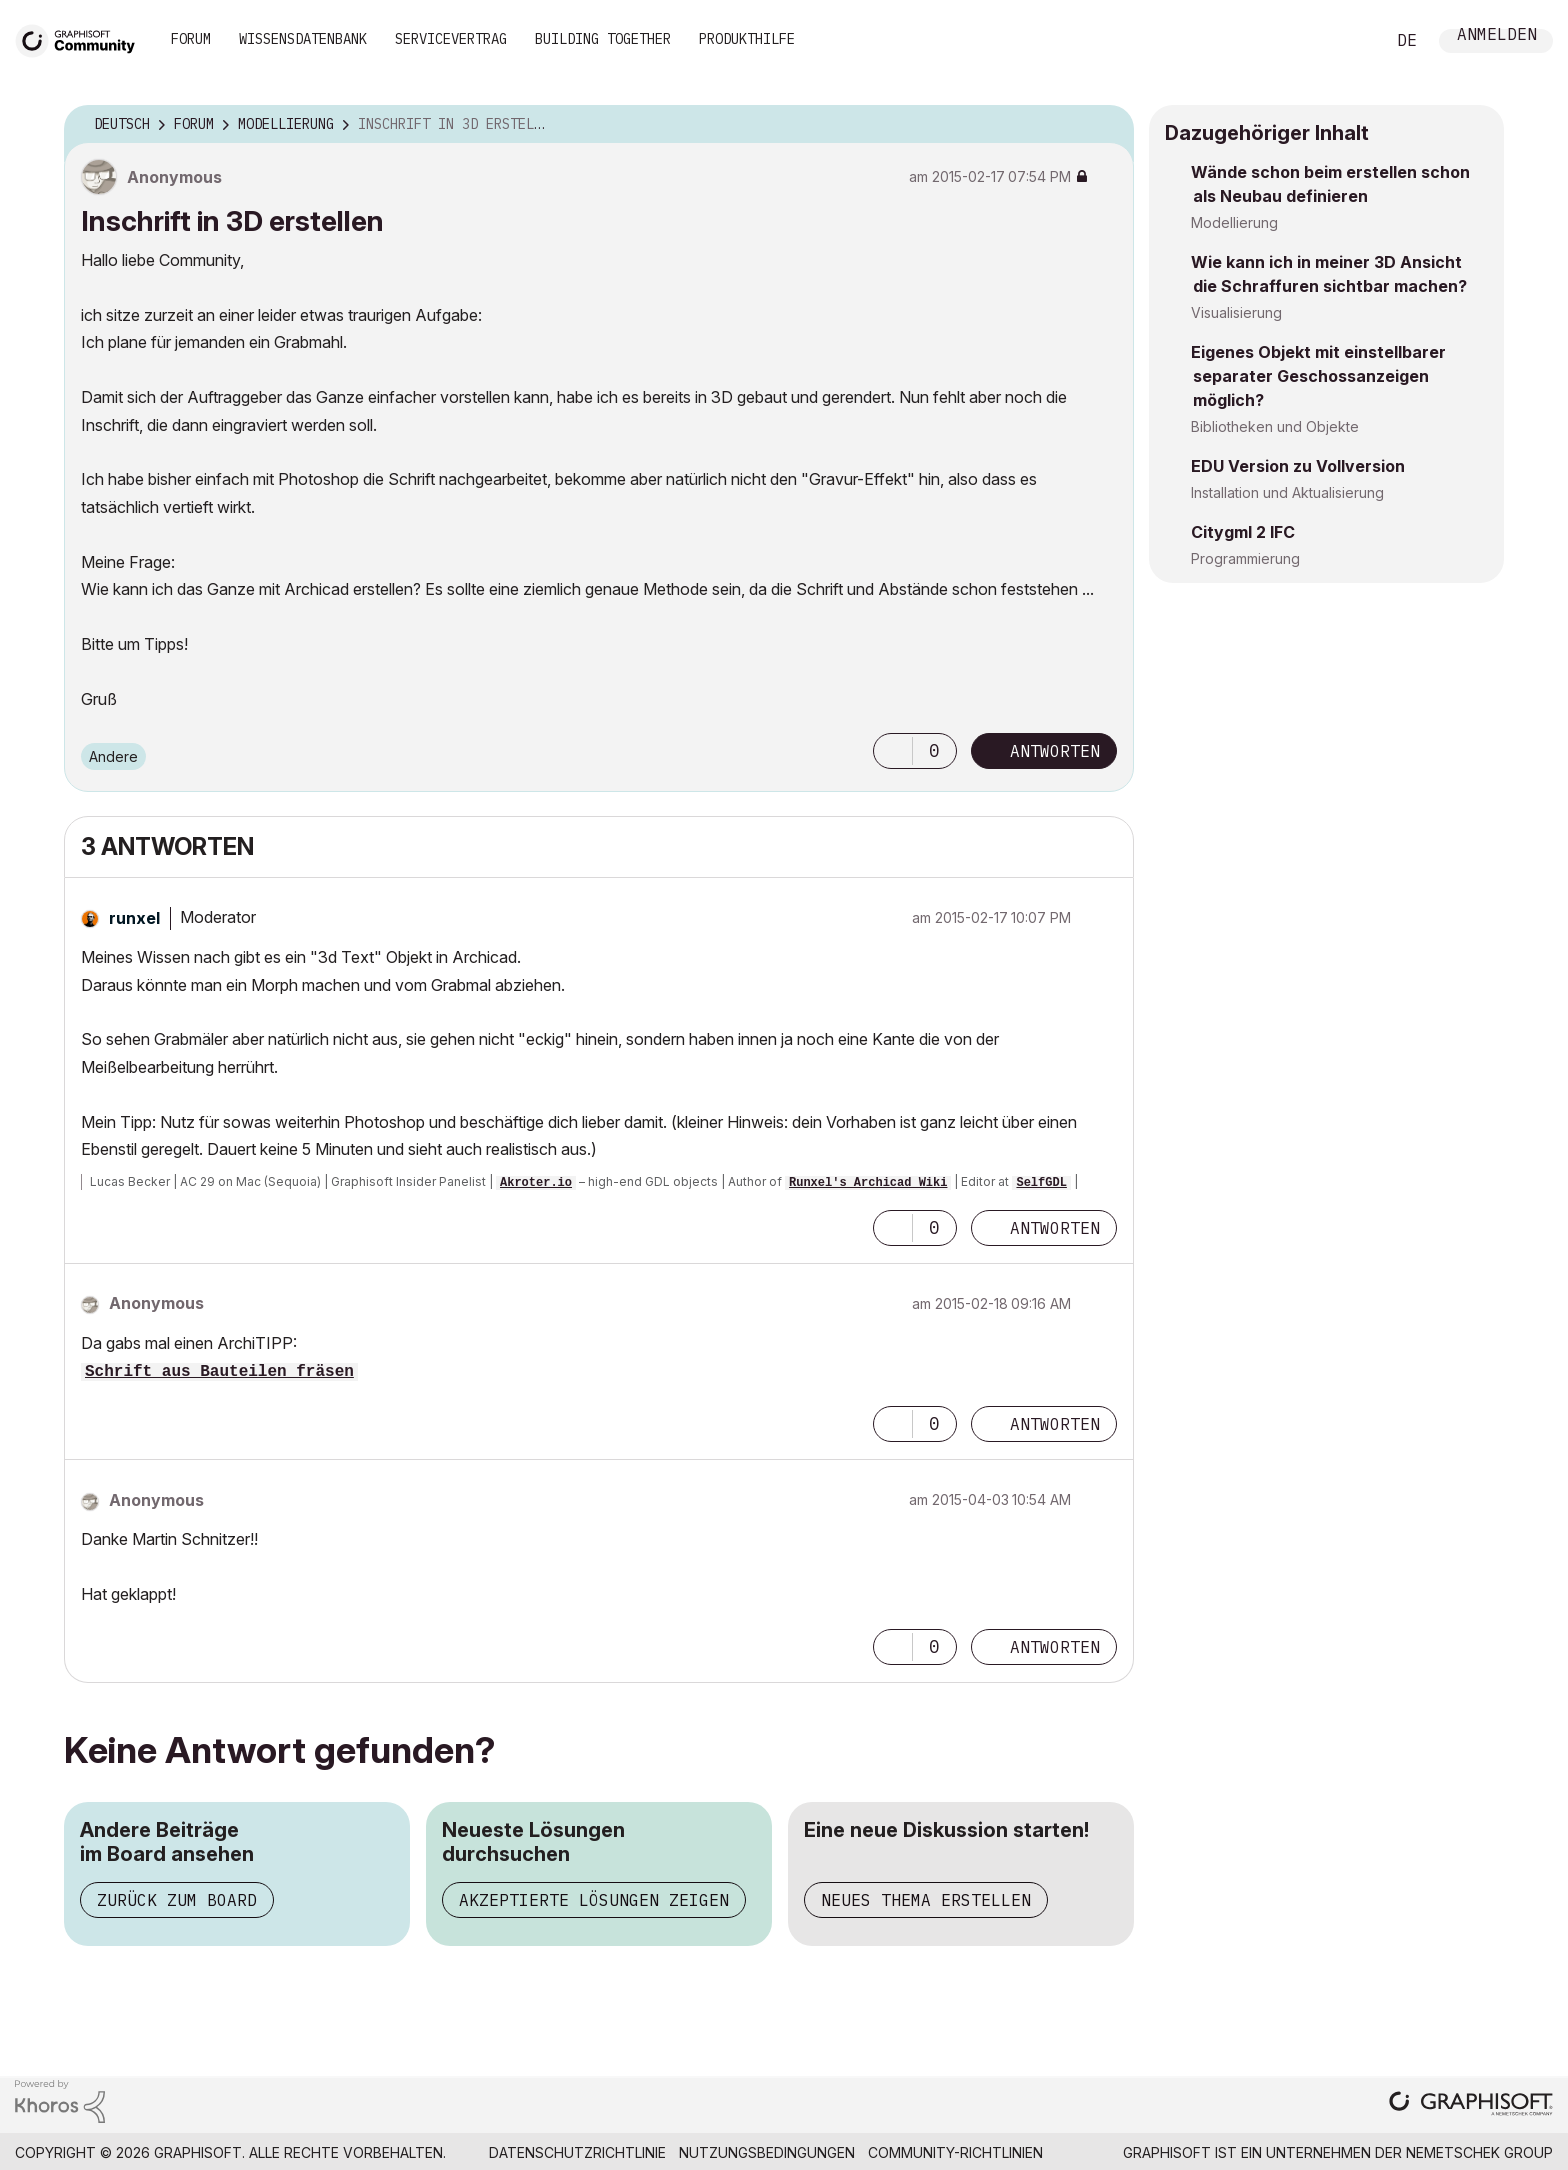  I want to click on Zurück zum Board, so click(177, 1900).